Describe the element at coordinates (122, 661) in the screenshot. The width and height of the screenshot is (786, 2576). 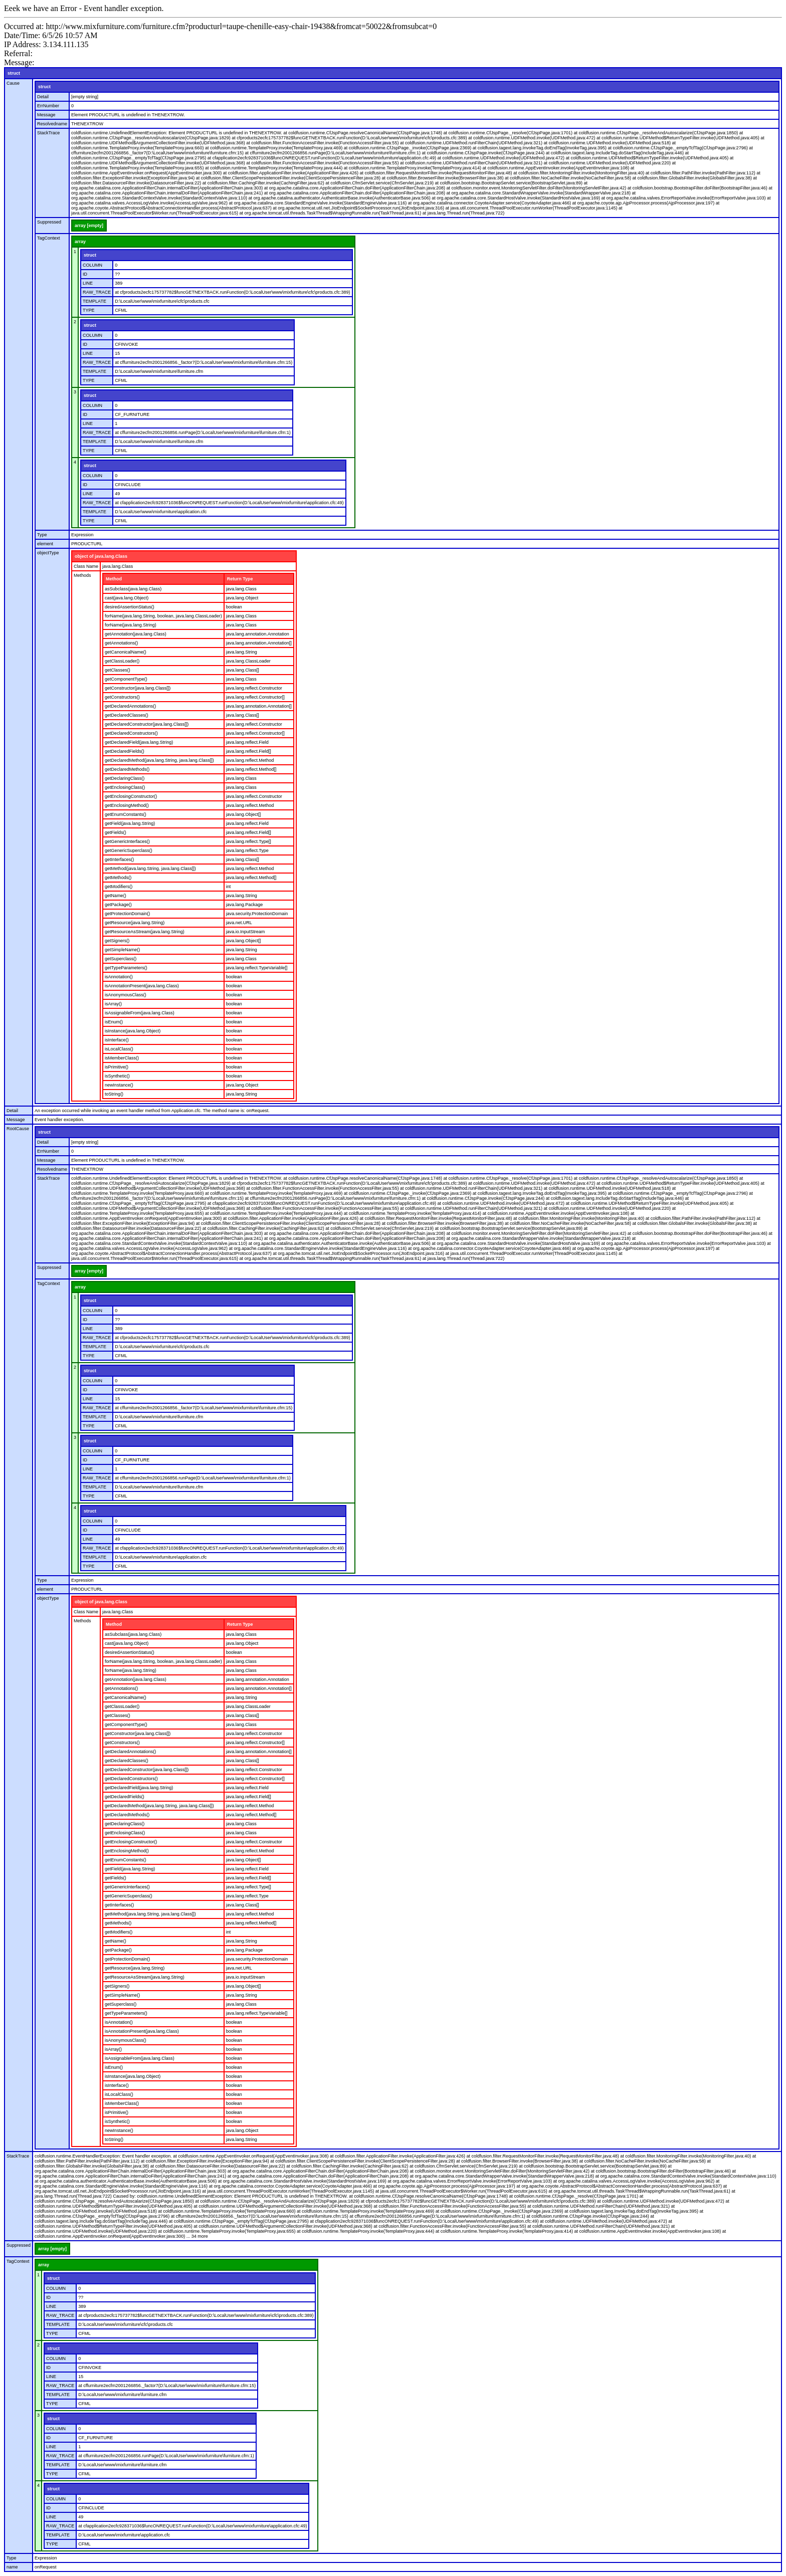
I see `getClassLoader()` at that location.